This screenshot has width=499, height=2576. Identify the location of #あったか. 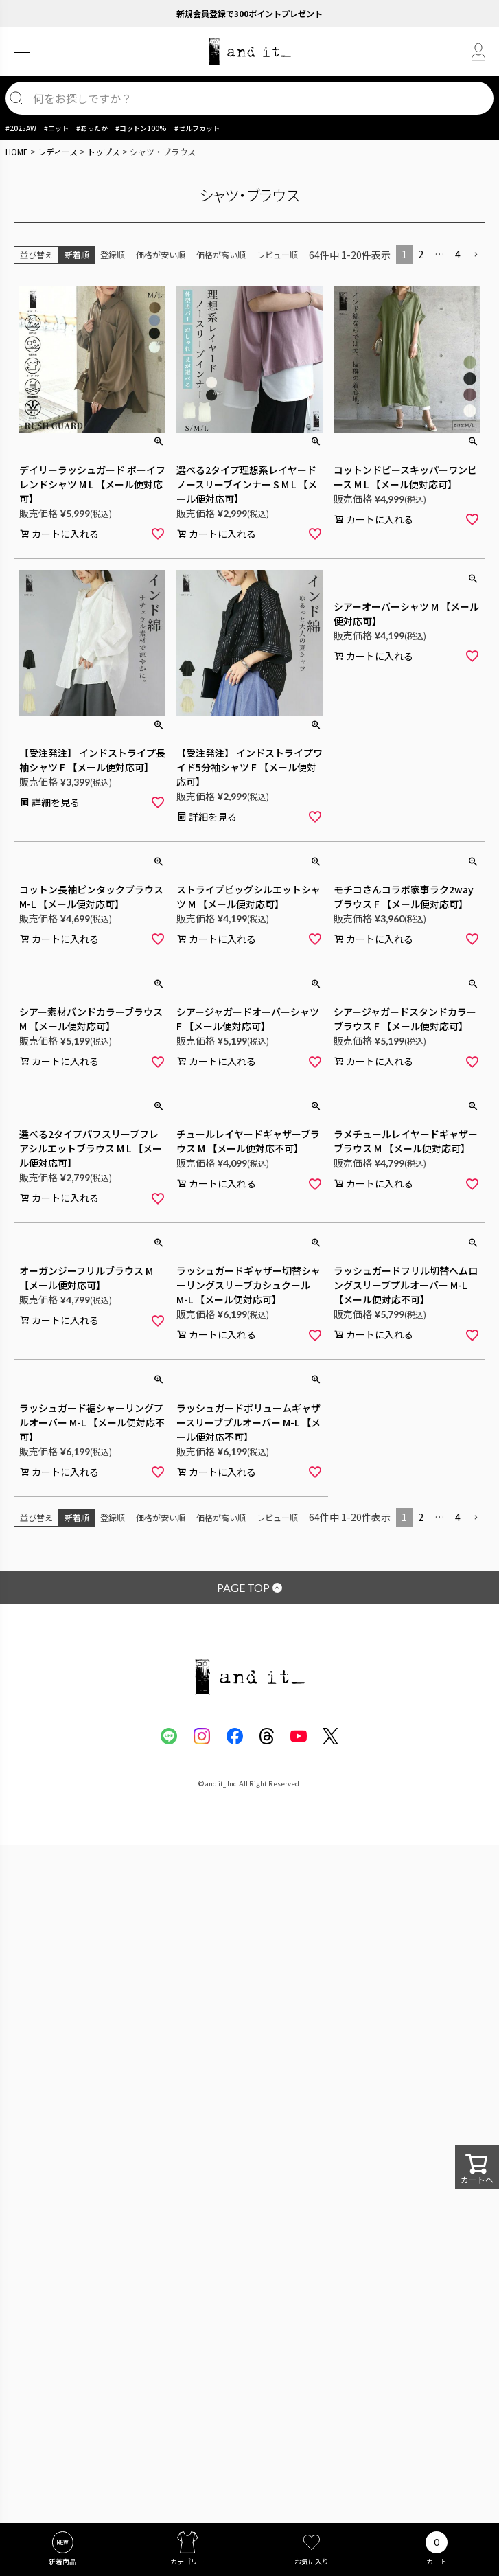
(92, 128).